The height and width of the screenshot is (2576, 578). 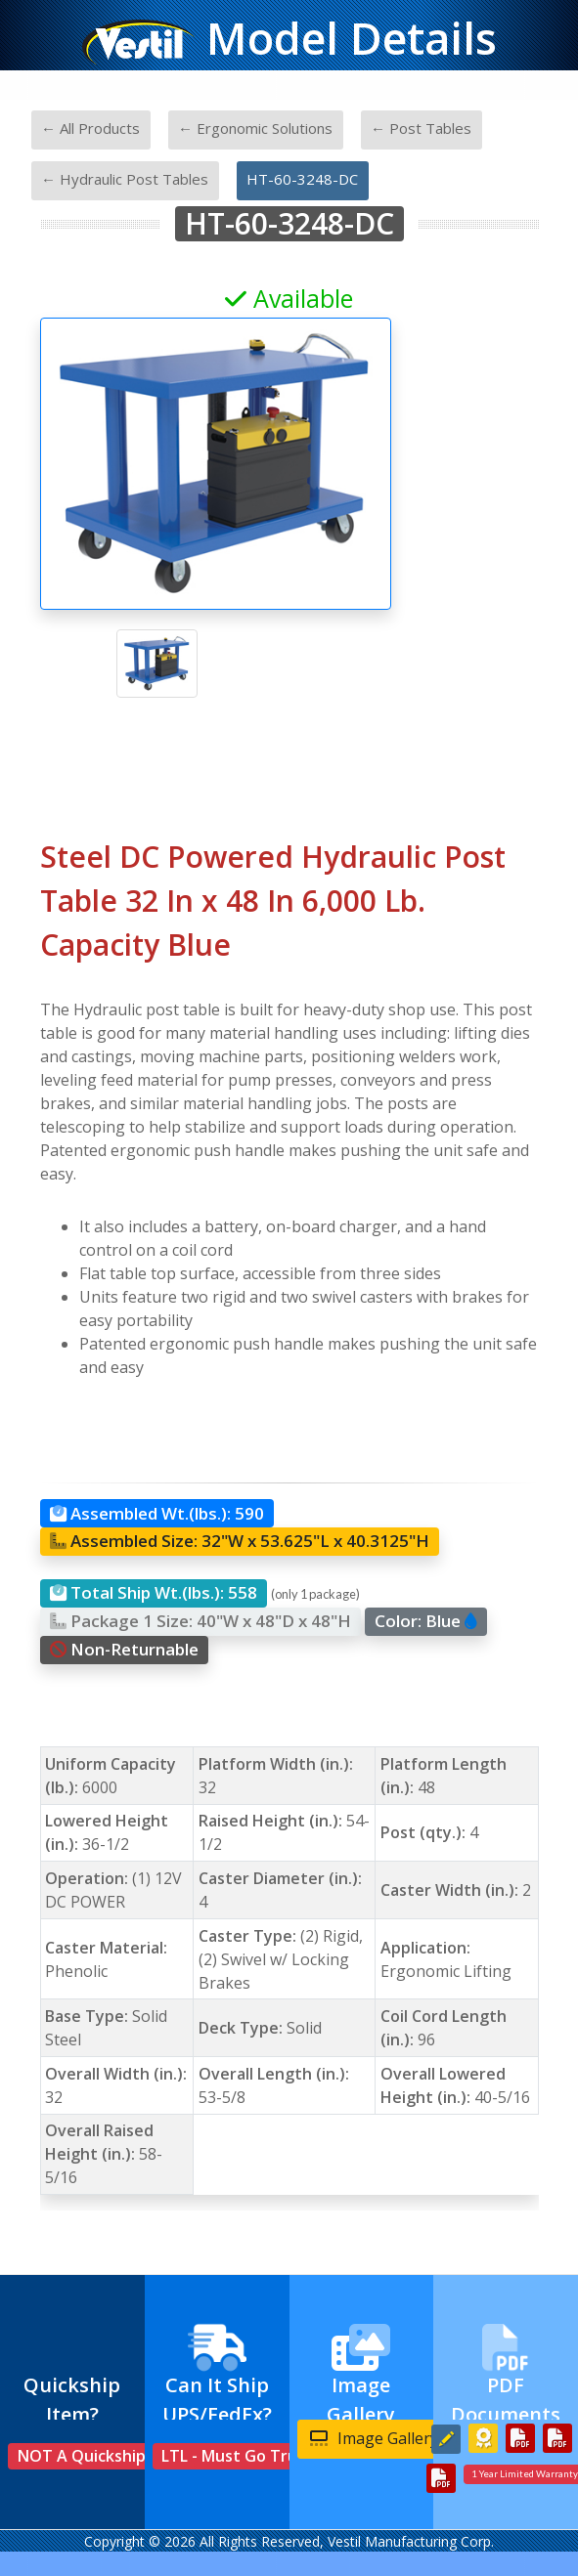 What do you see at coordinates (124, 179) in the screenshot?
I see `← Hydraulic Post Tables` at bounding box center [124, 179].